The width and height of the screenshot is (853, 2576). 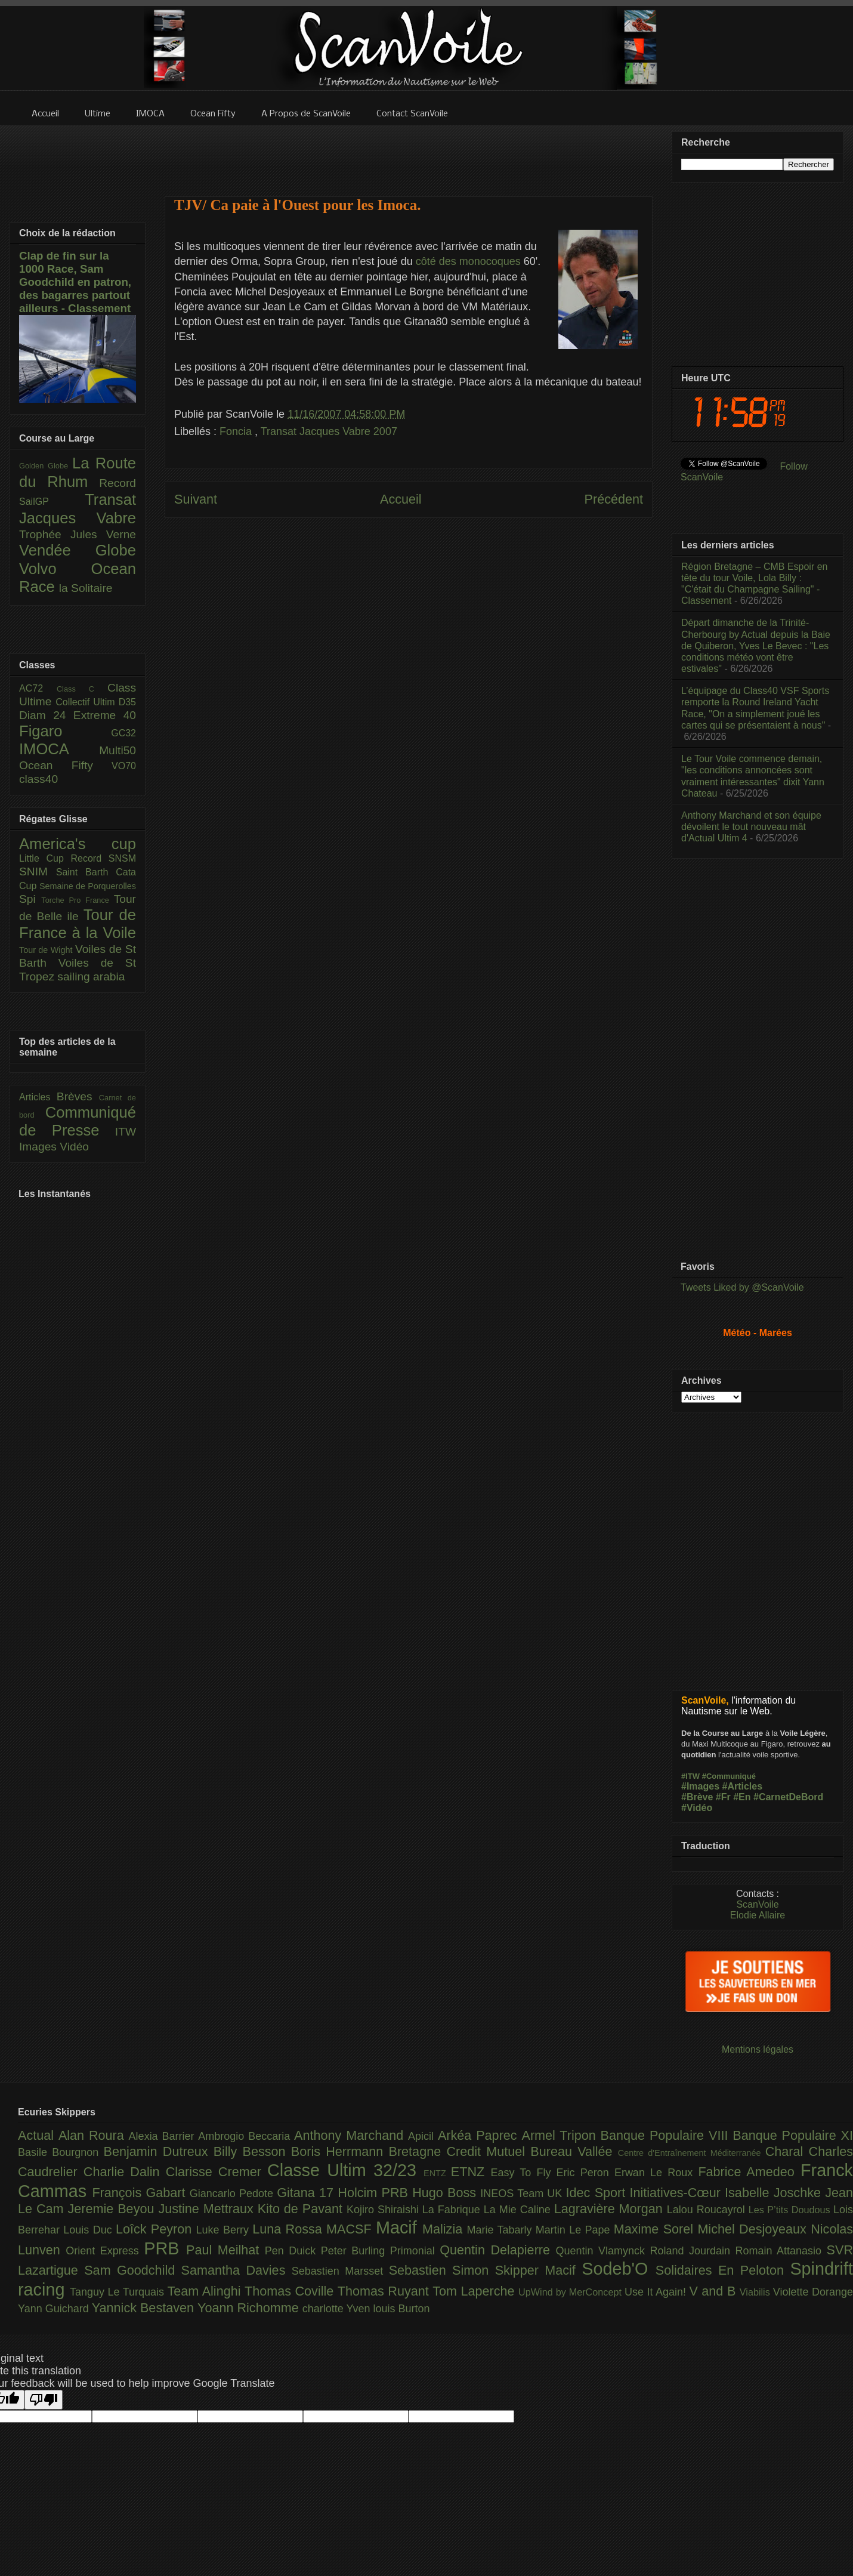 I want to click on Suivant, so click(x=195, y=499).